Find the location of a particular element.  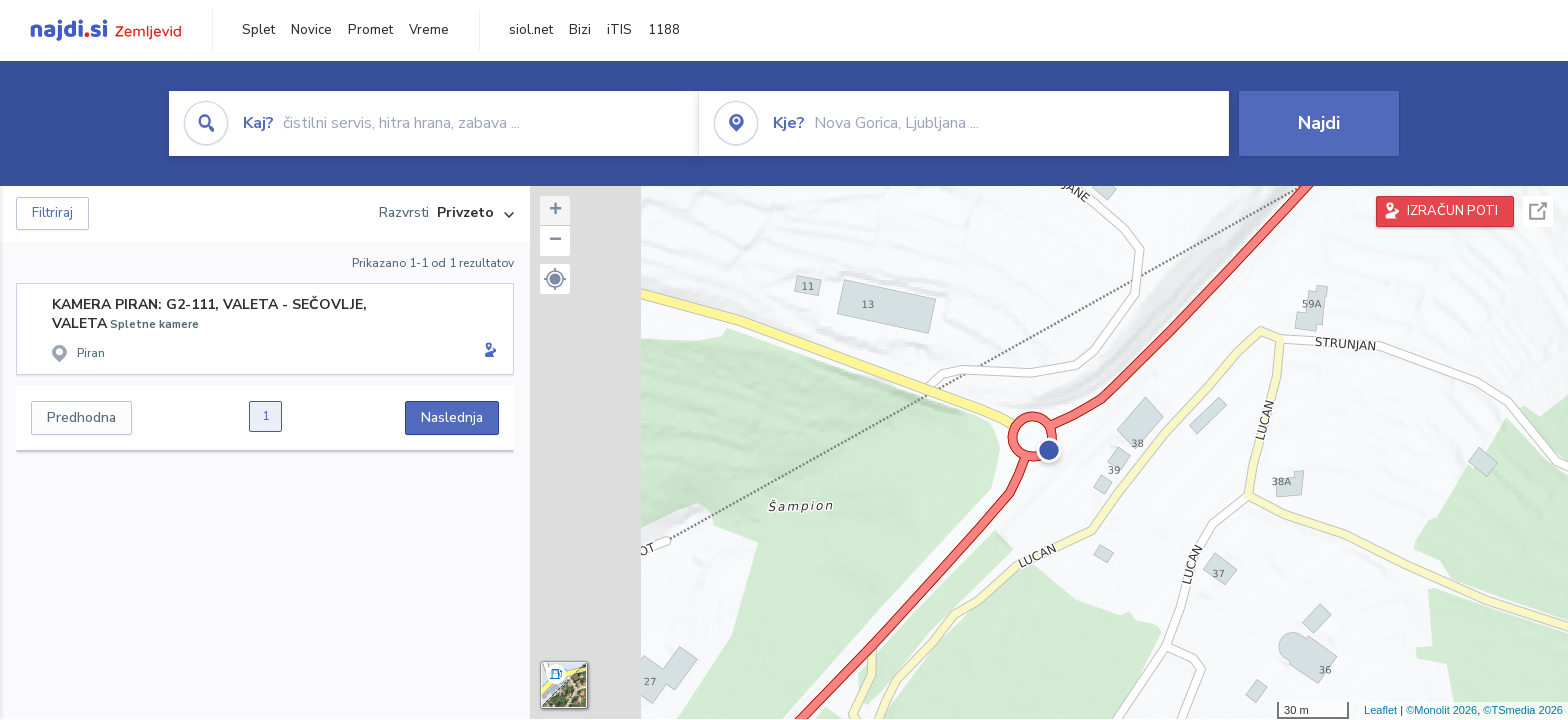

iTIS is located at coordinates (619, 30).